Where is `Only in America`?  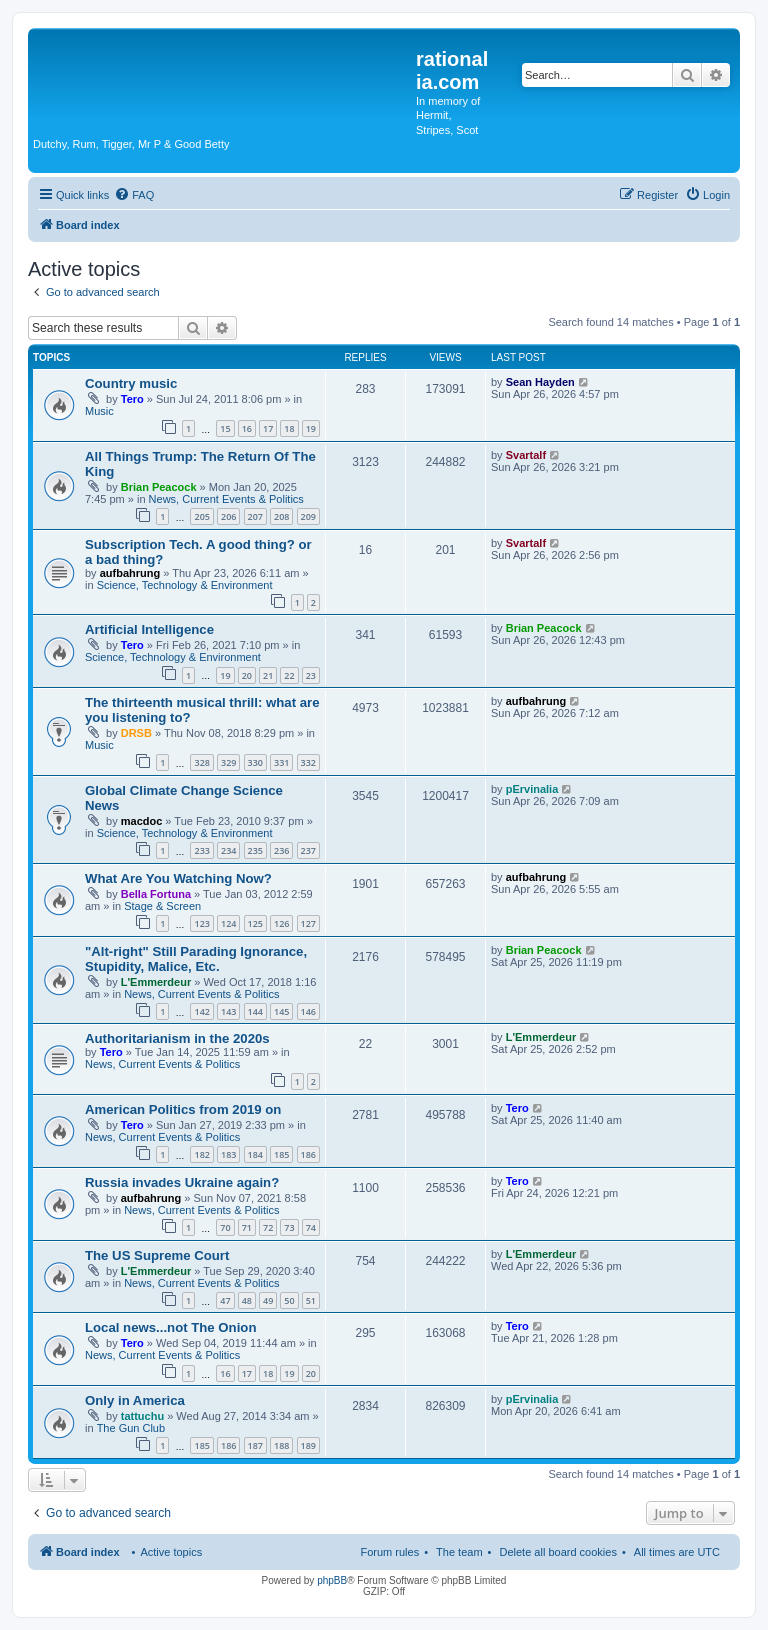 Only in America is located at coordinates (135, 1400).